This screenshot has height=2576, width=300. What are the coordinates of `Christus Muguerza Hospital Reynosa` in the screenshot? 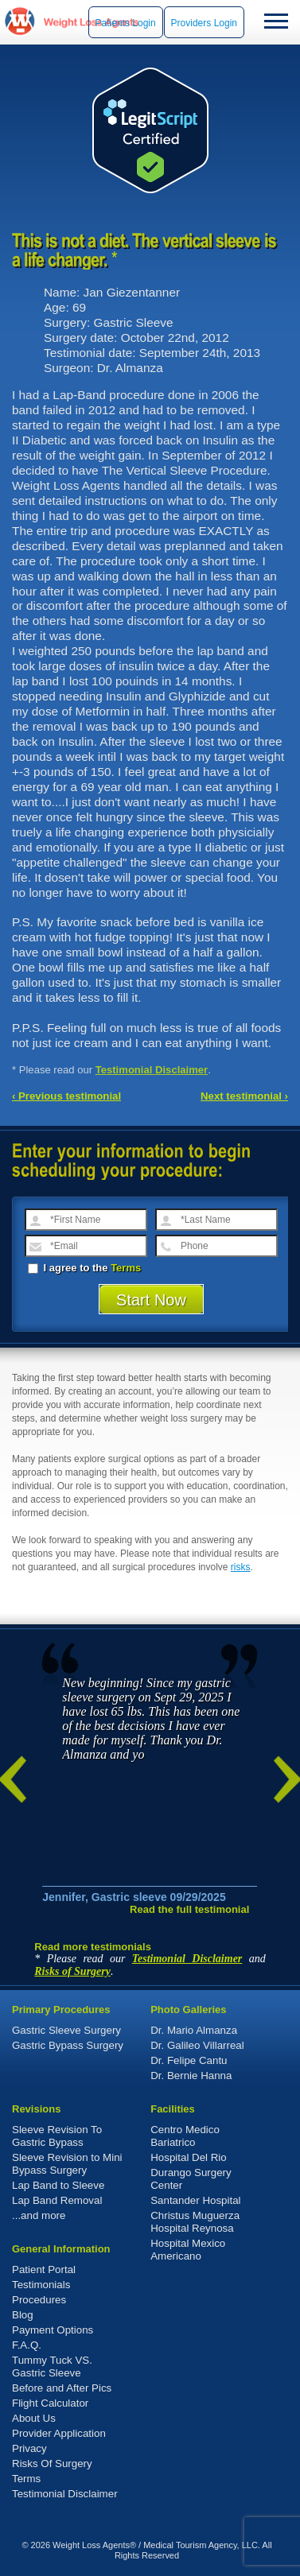 It's located at (195, 2221).